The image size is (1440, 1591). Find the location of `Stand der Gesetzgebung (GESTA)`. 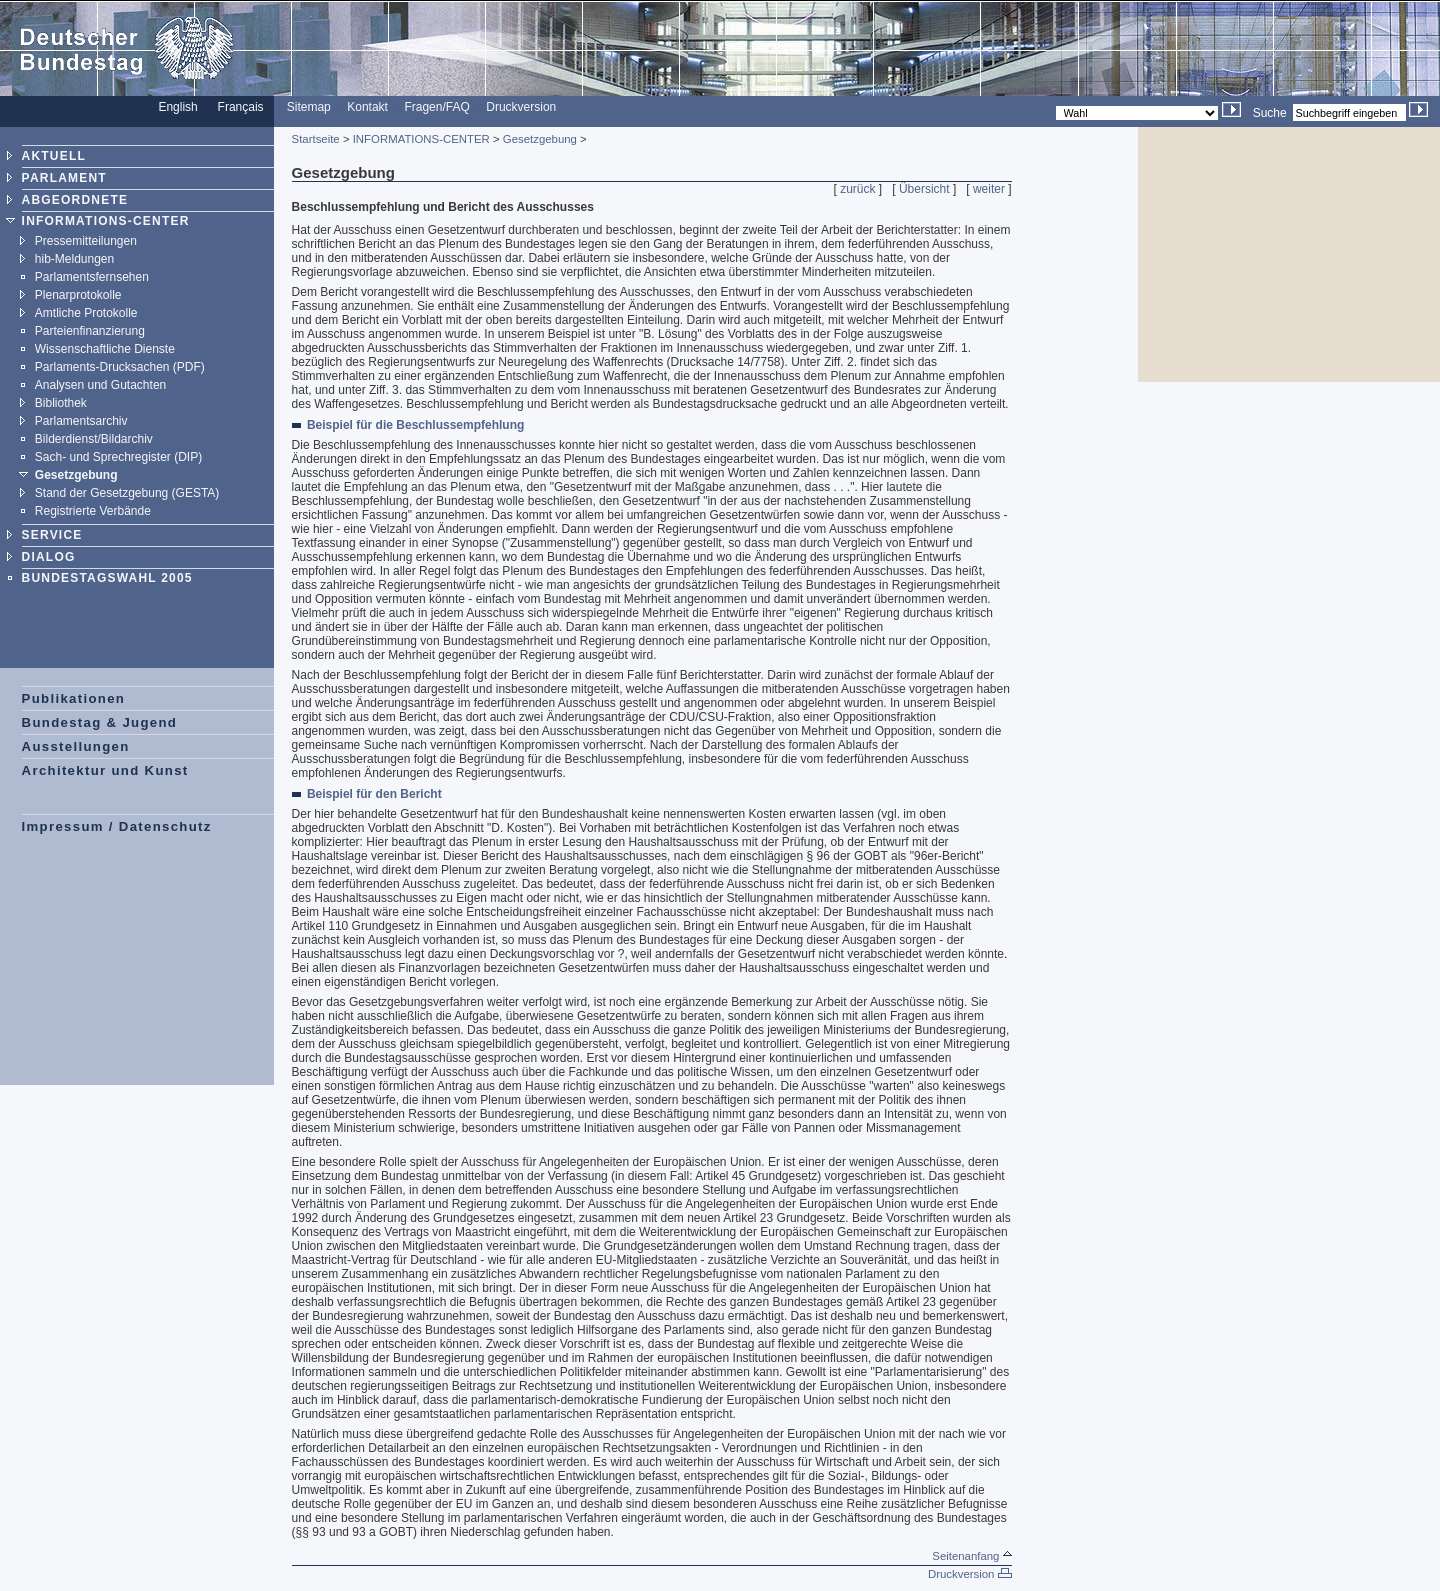

Stand der Gesetzgebung (GESTA) is located at coordinates (127, 493).